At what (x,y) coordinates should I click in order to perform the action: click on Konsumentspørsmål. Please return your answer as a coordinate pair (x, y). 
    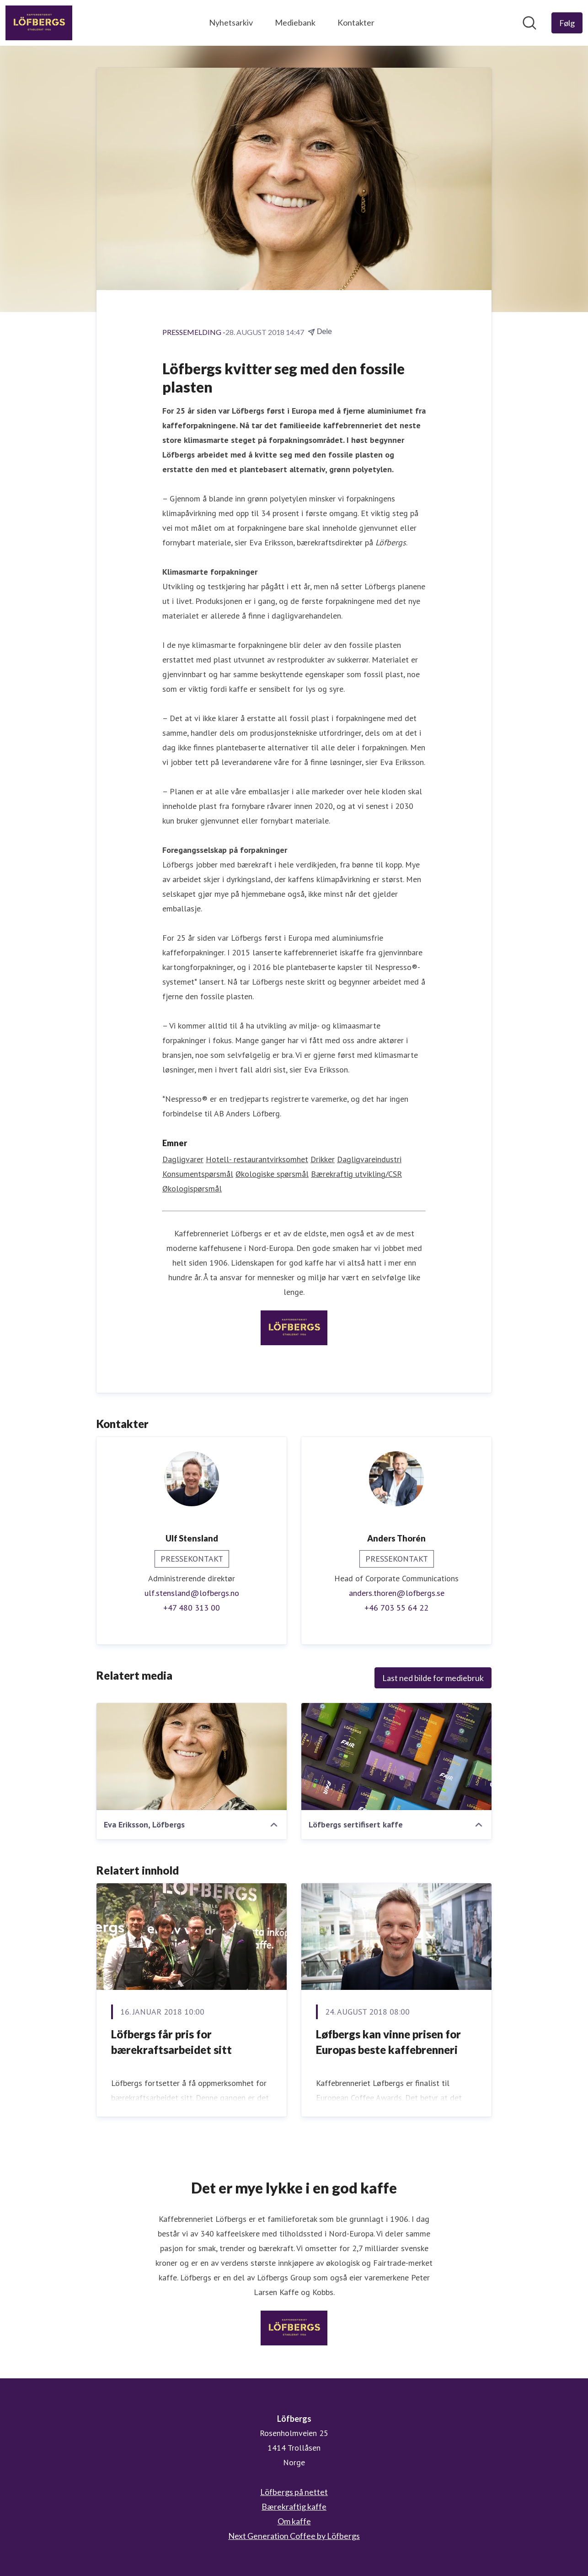
    Looking at the image, I should click on (197, 1174).